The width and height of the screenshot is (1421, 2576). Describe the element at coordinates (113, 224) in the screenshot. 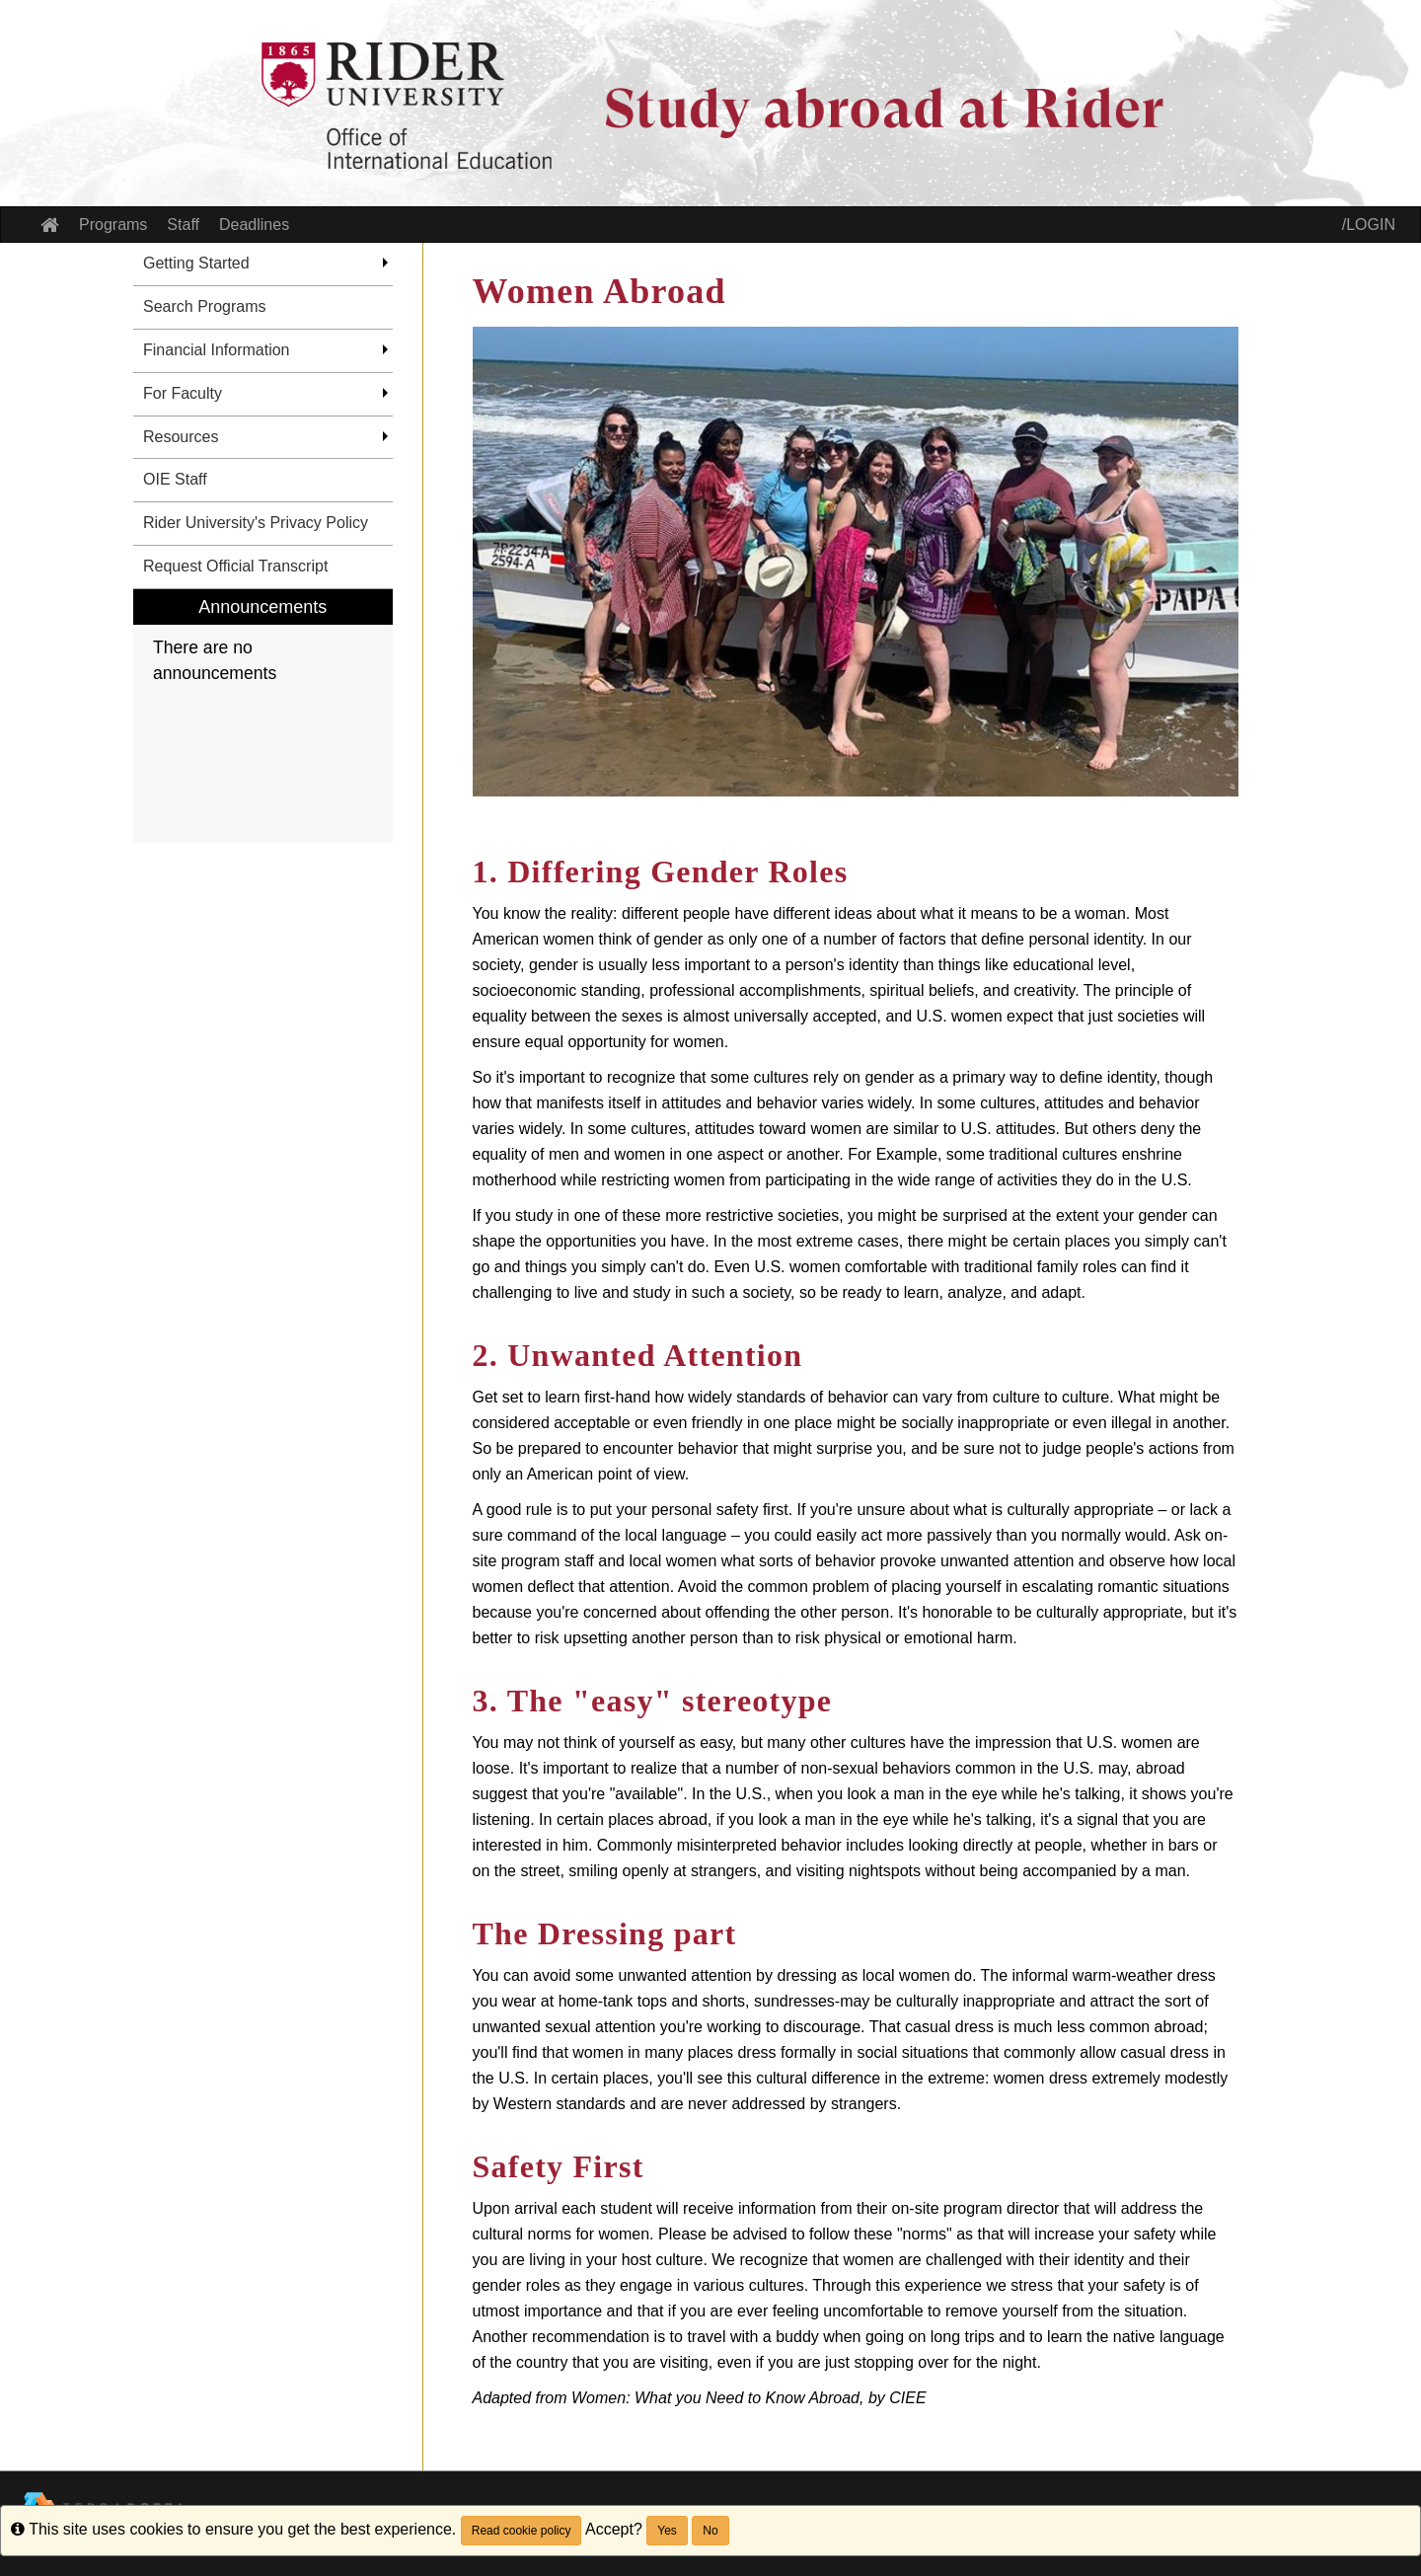

I see `Programs` at that location.